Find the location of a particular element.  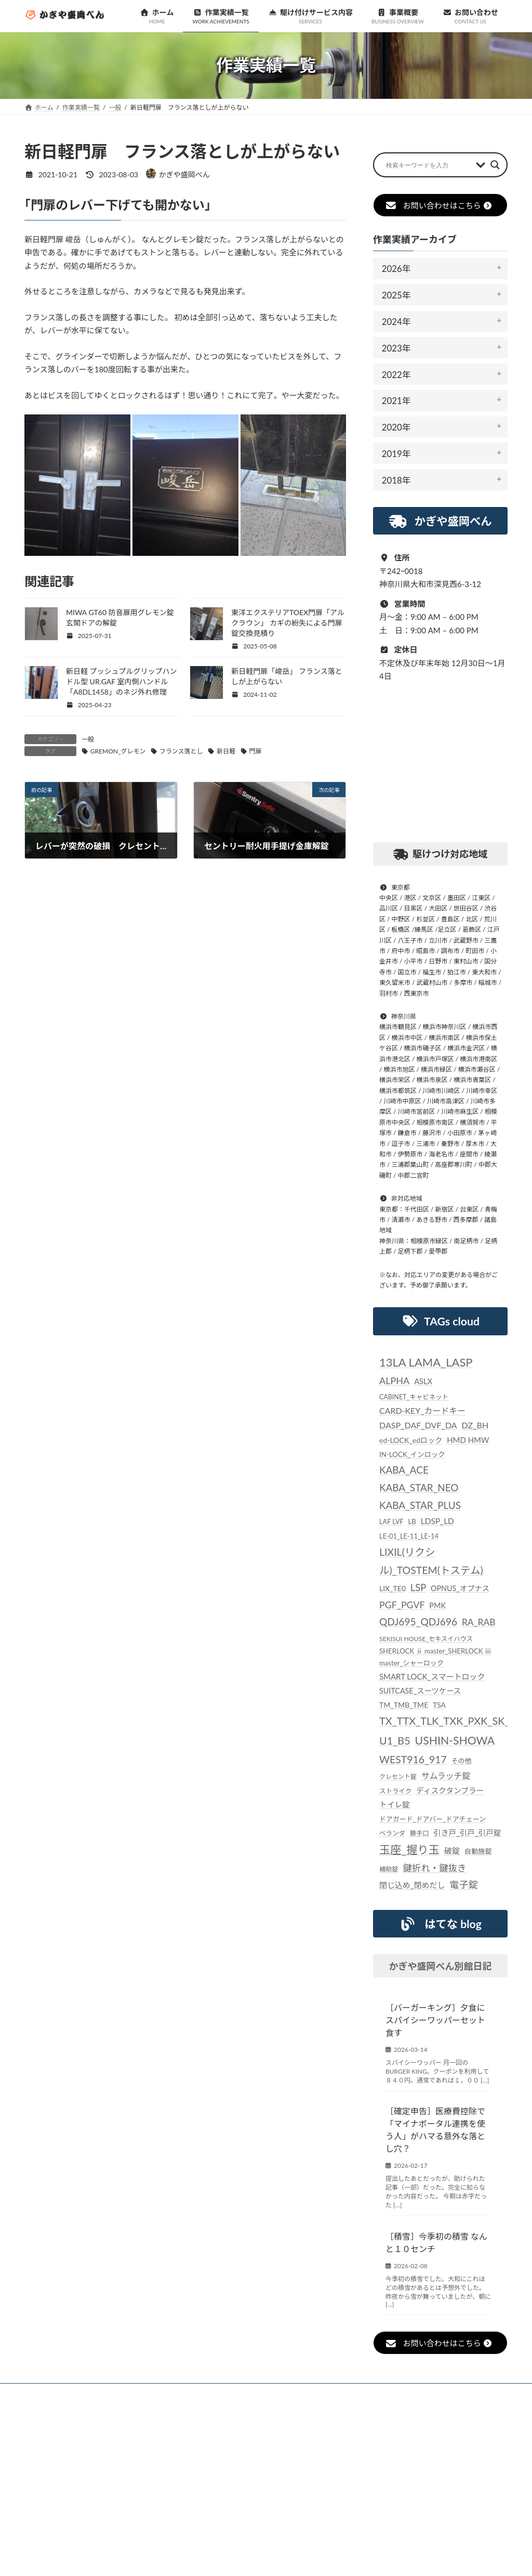

[Search input] is located at coordinates (428, 165).